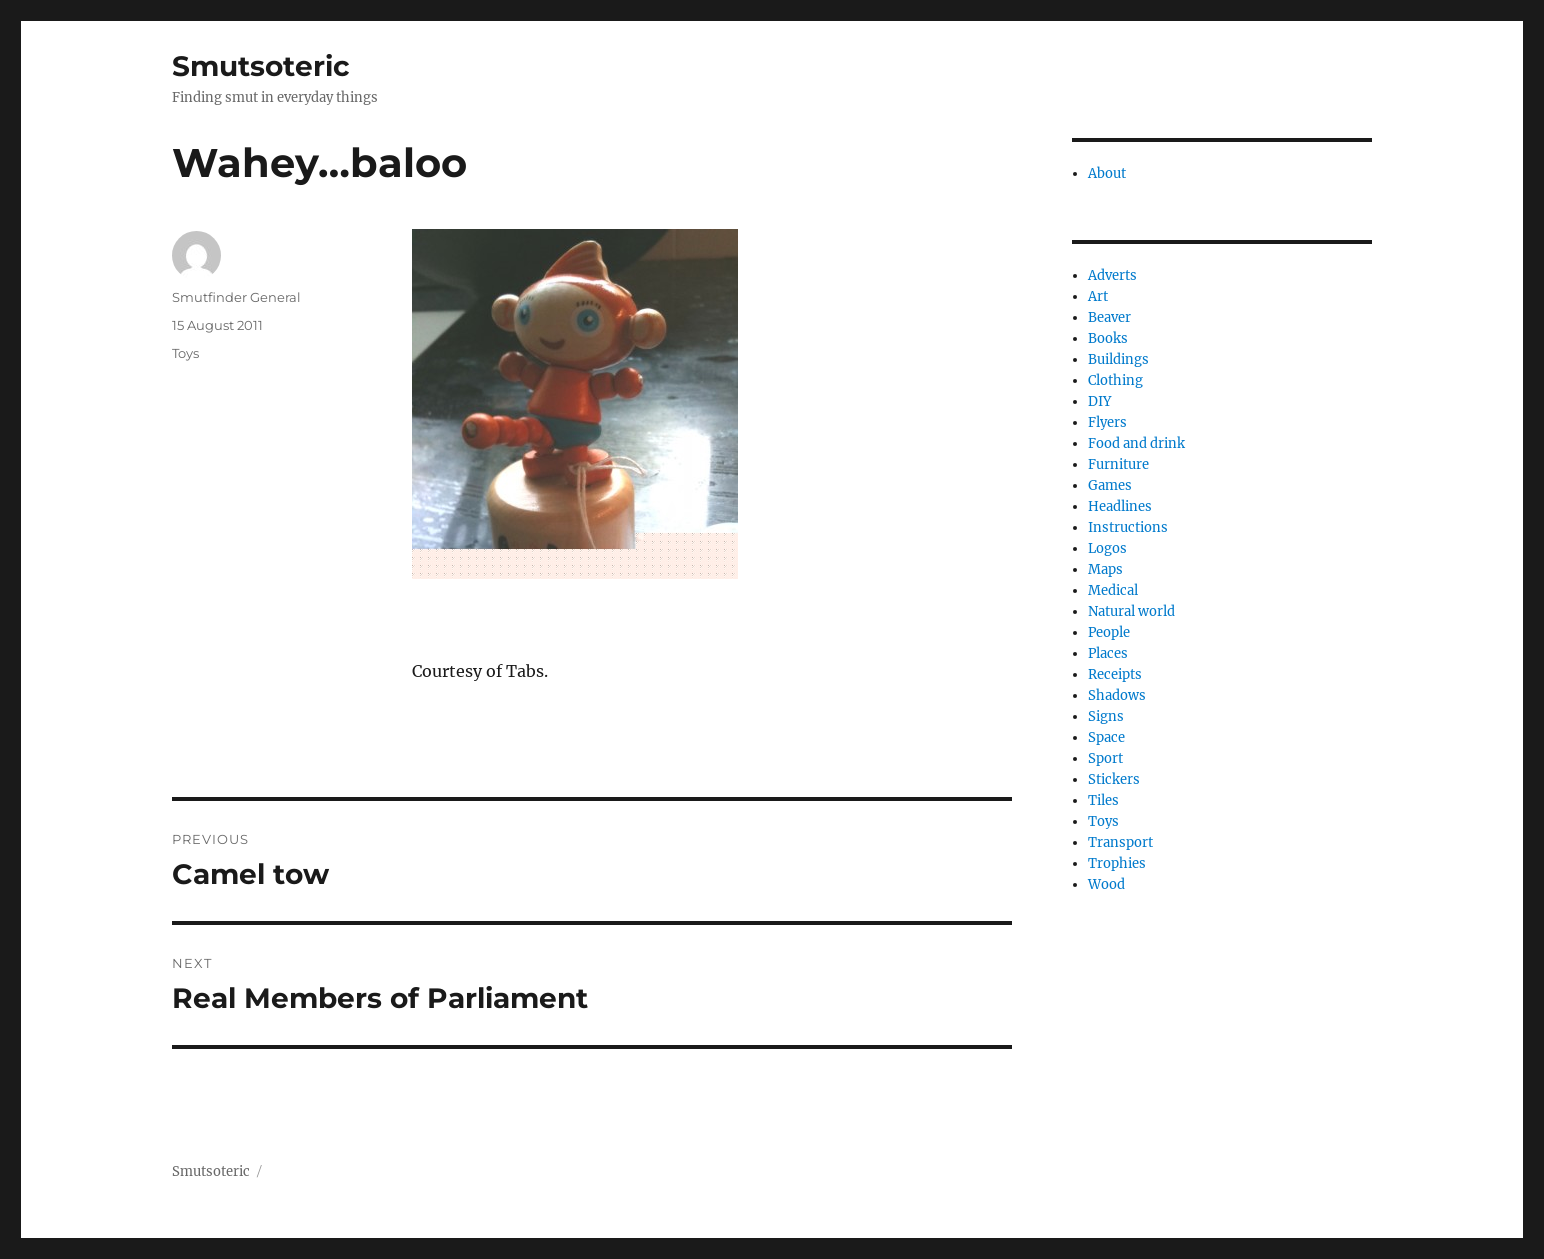 The height and width of the screenshot is (1259, 1544). I want to click on Maps, so click(1105, 569).